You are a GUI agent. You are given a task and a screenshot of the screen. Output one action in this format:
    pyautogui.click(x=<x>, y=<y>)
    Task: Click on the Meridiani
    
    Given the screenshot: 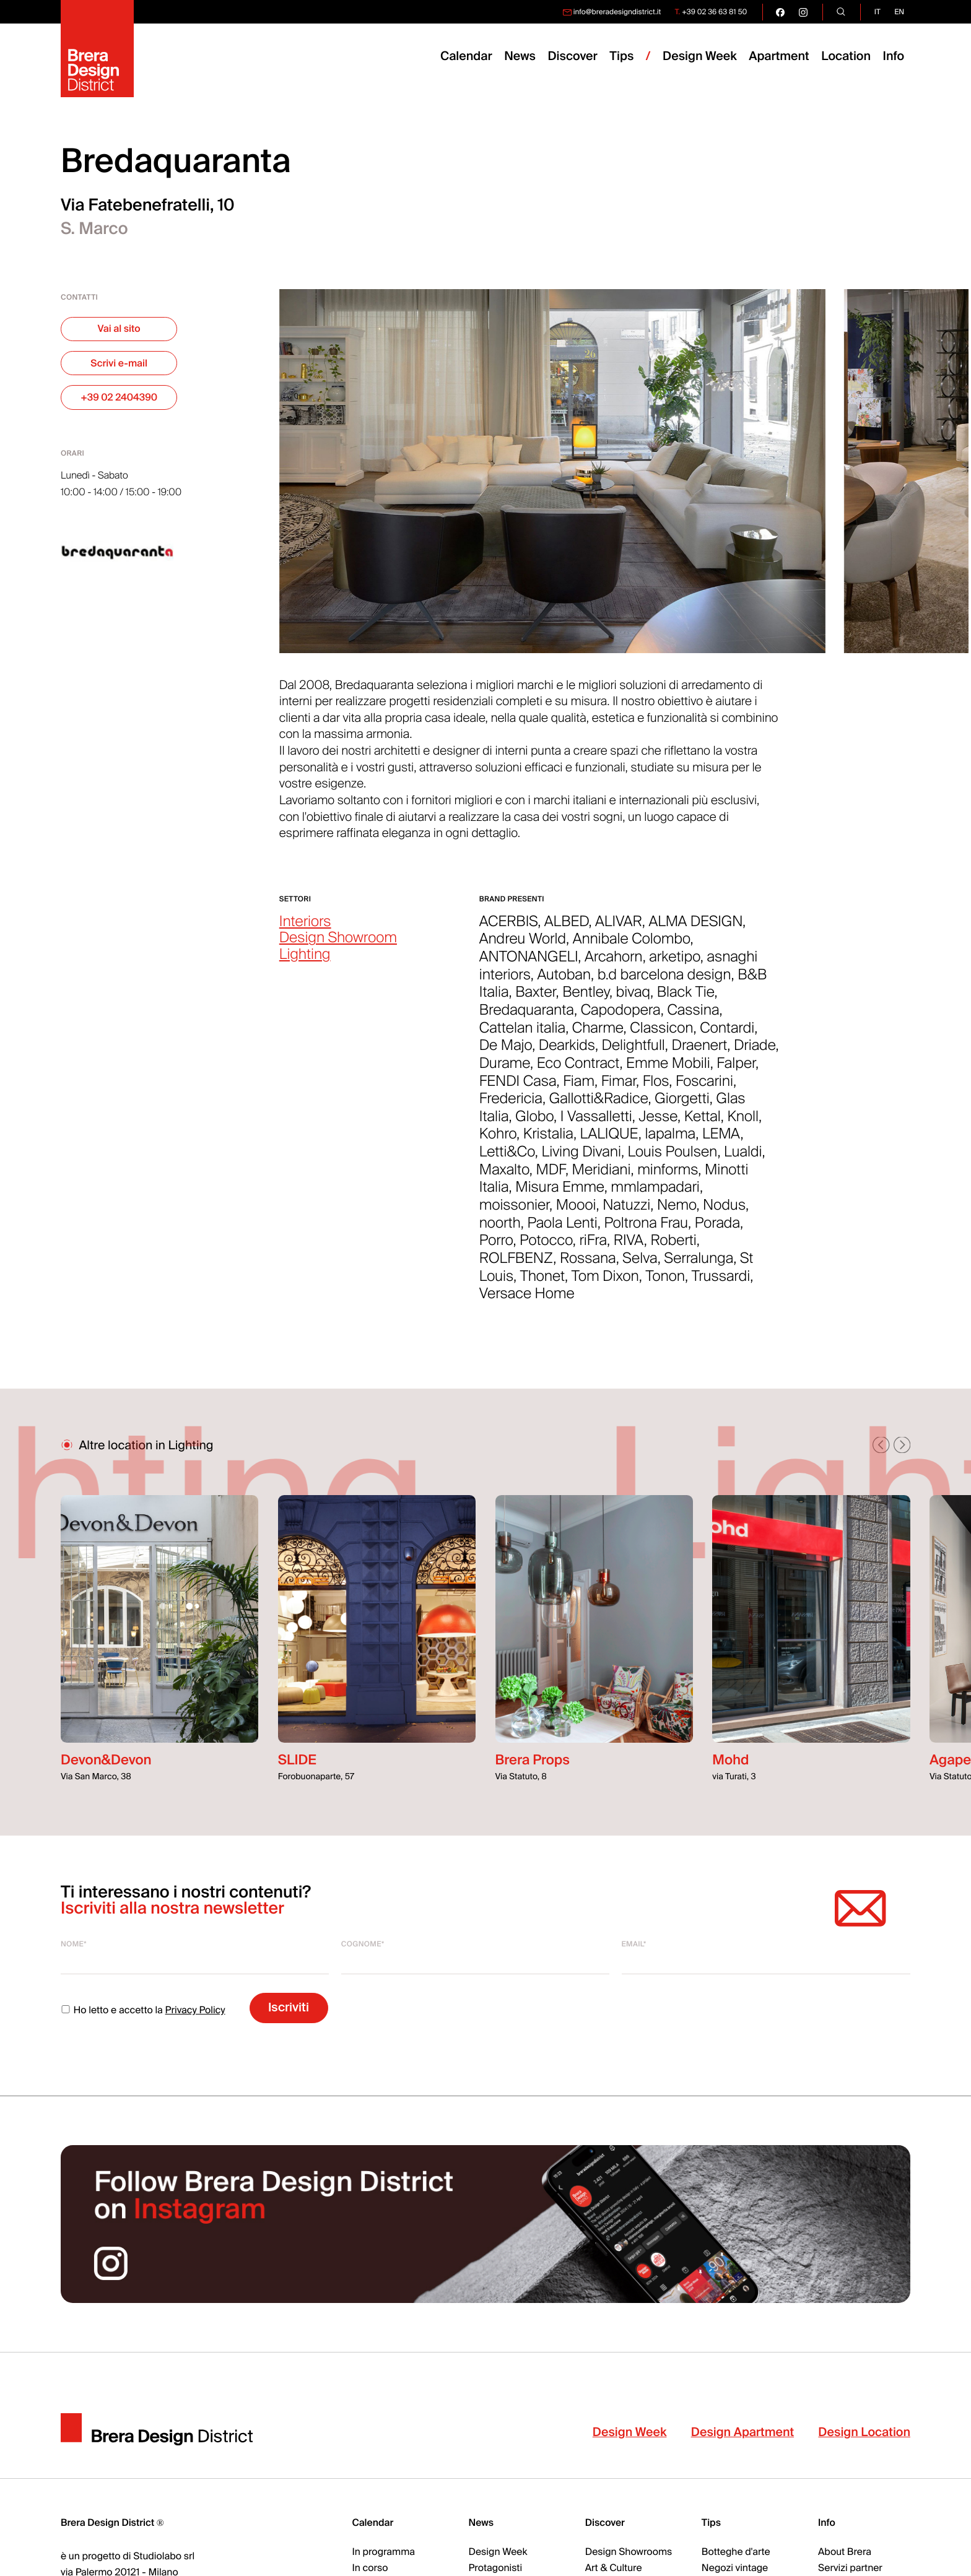 What is the action you would take?
    pyautogui.click(x=601, y=1176)
    